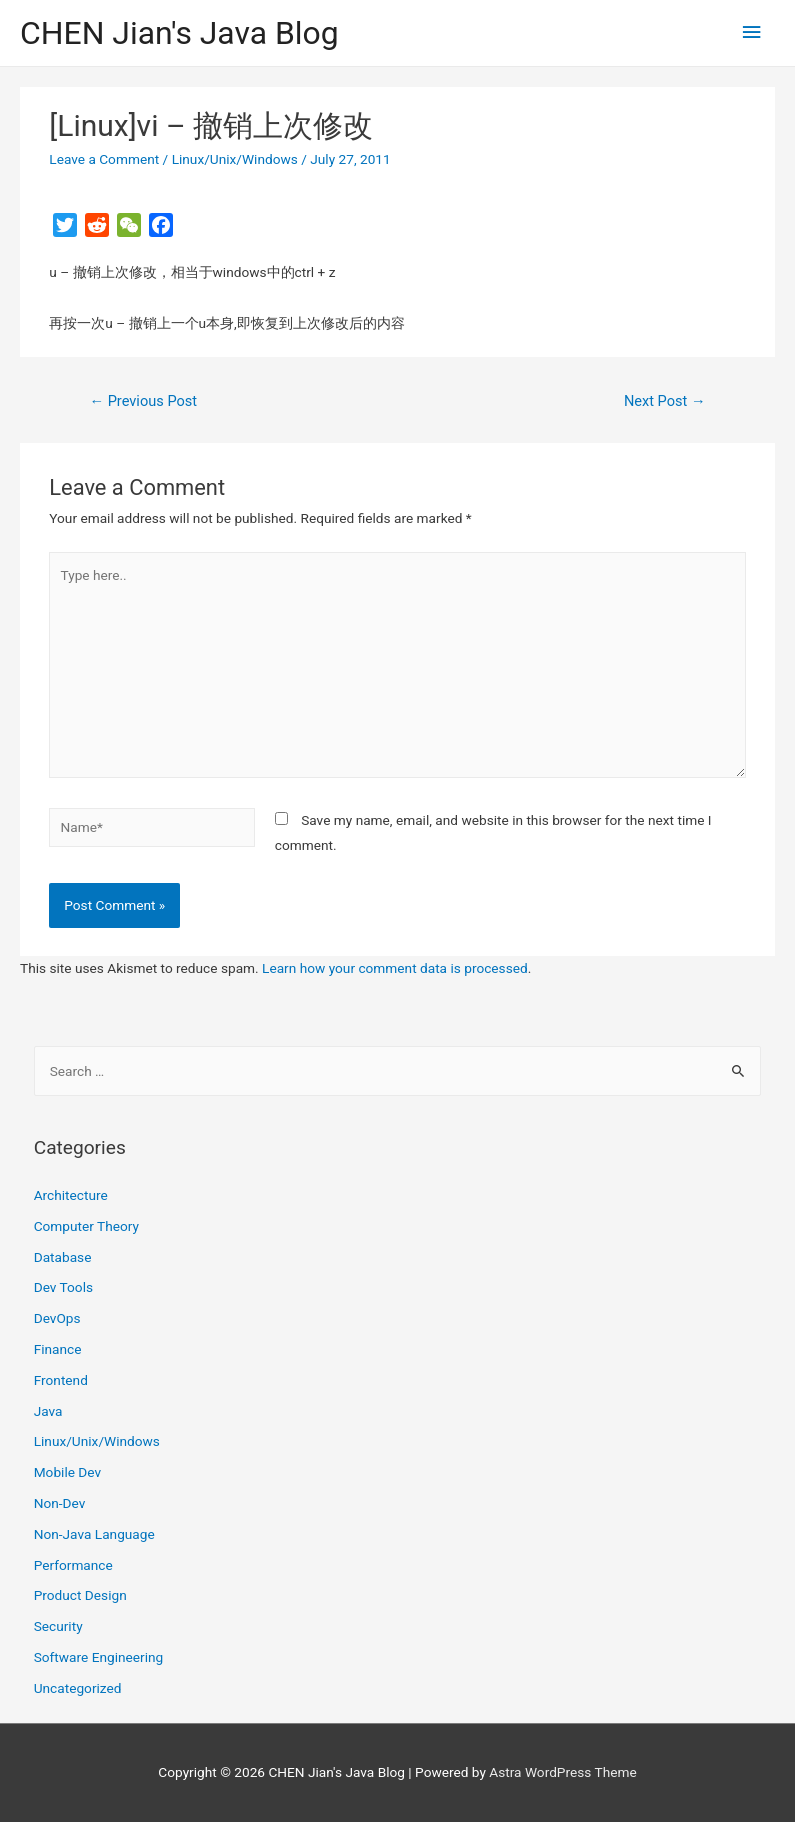  What do you see at coordinates (60, 1503) in the screenshot?
I see `Non-Dev` at bounding box center [60, 1503].